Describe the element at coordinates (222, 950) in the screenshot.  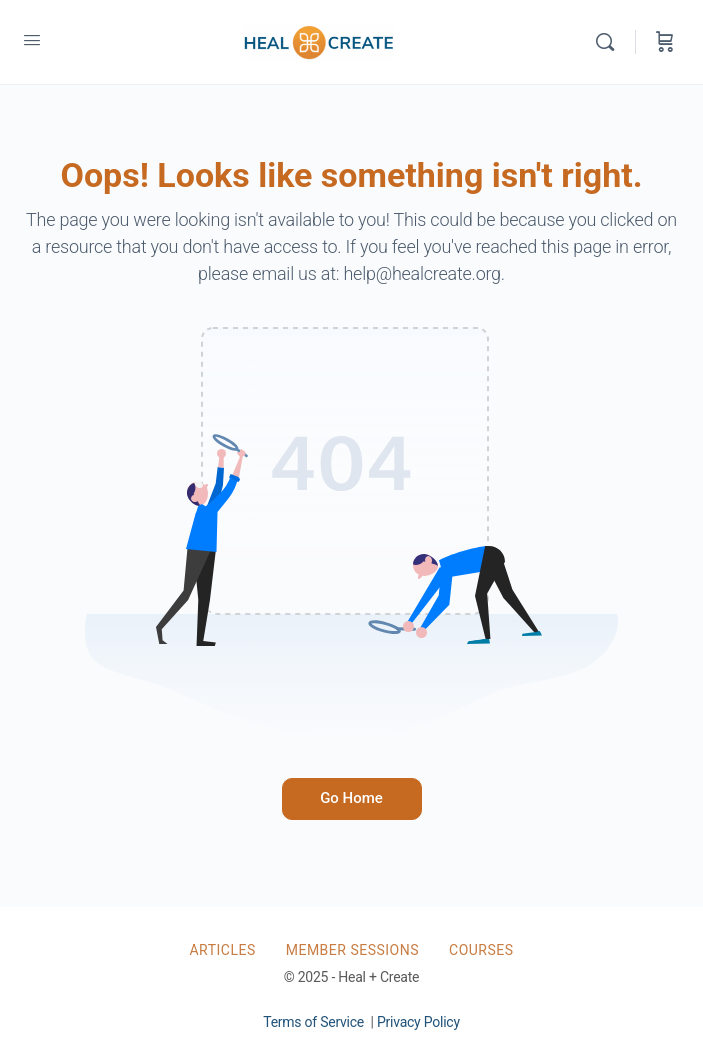
I see `Articles` at that location.